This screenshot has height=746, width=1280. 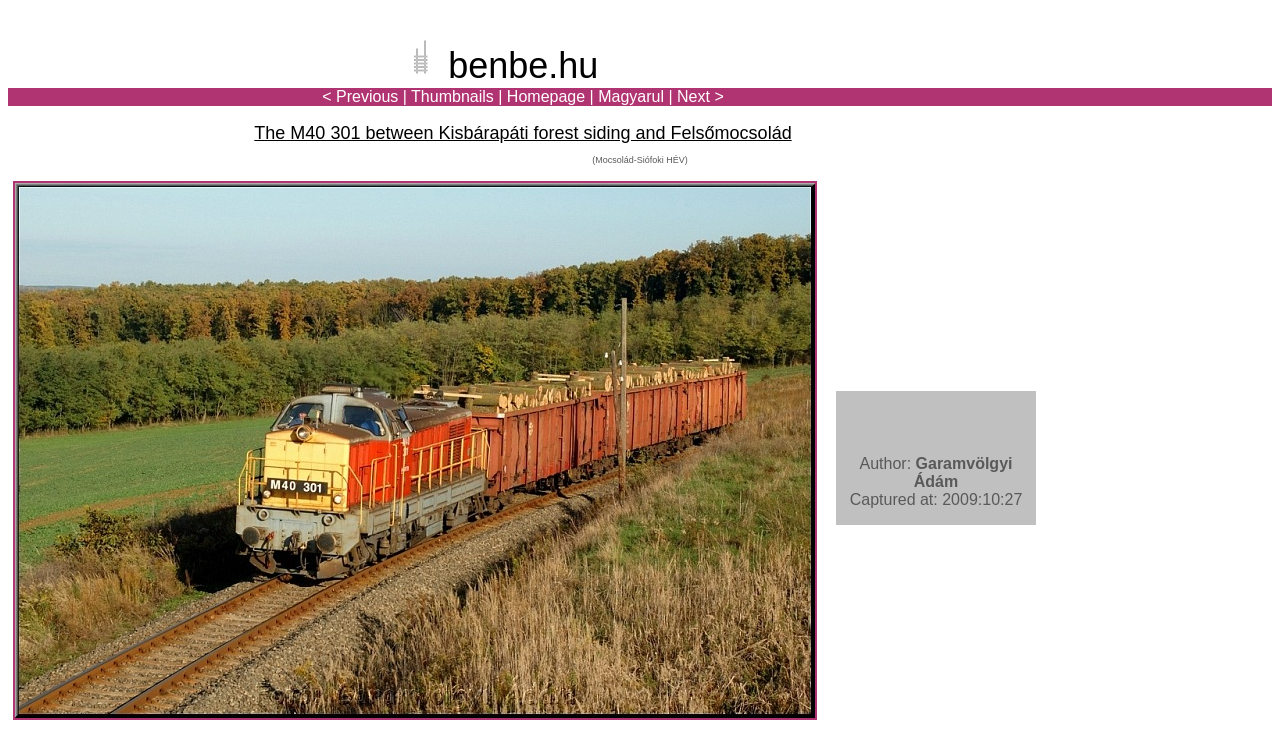 What do you see at coordinates (452, 96) in the screenshot?
I see `Thumbnails` at bounding box center [452, 96].